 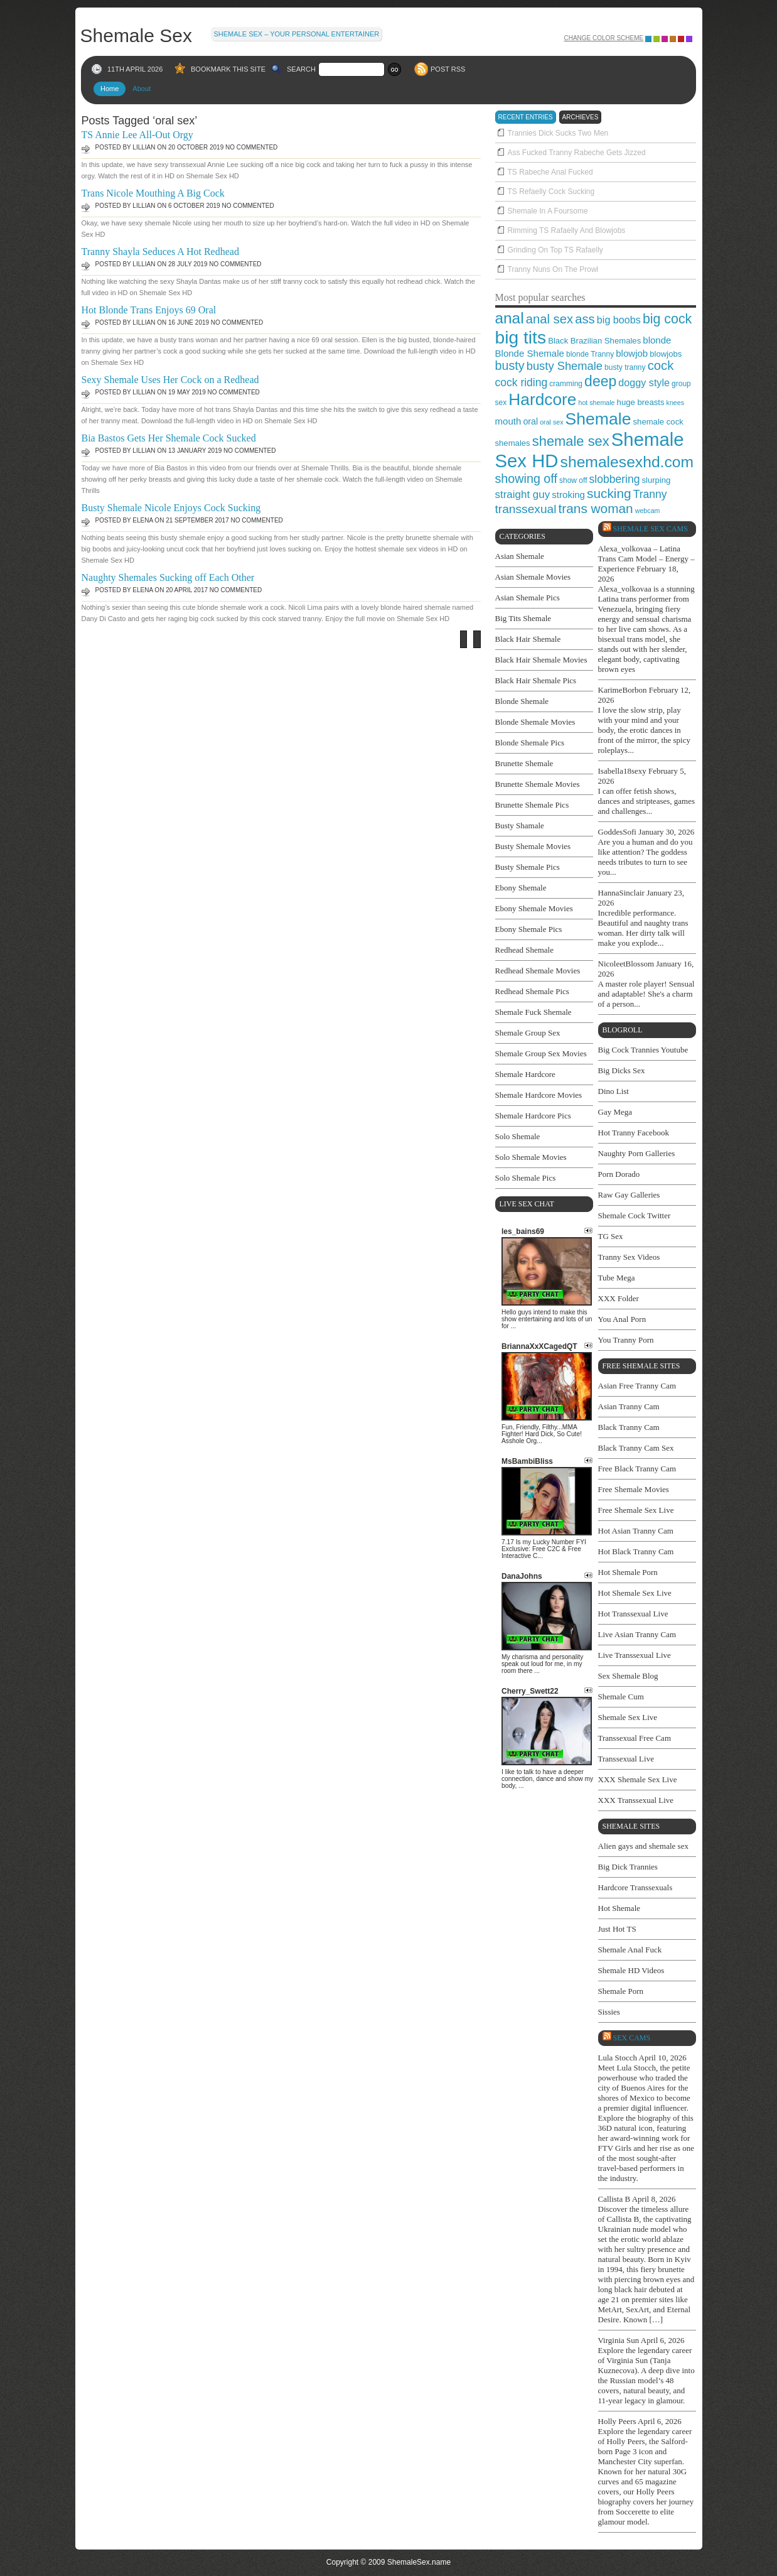 What do you see at coordinates (667, 319) in the screenshot?
I see `big cock` at bounding box center [667, 319].